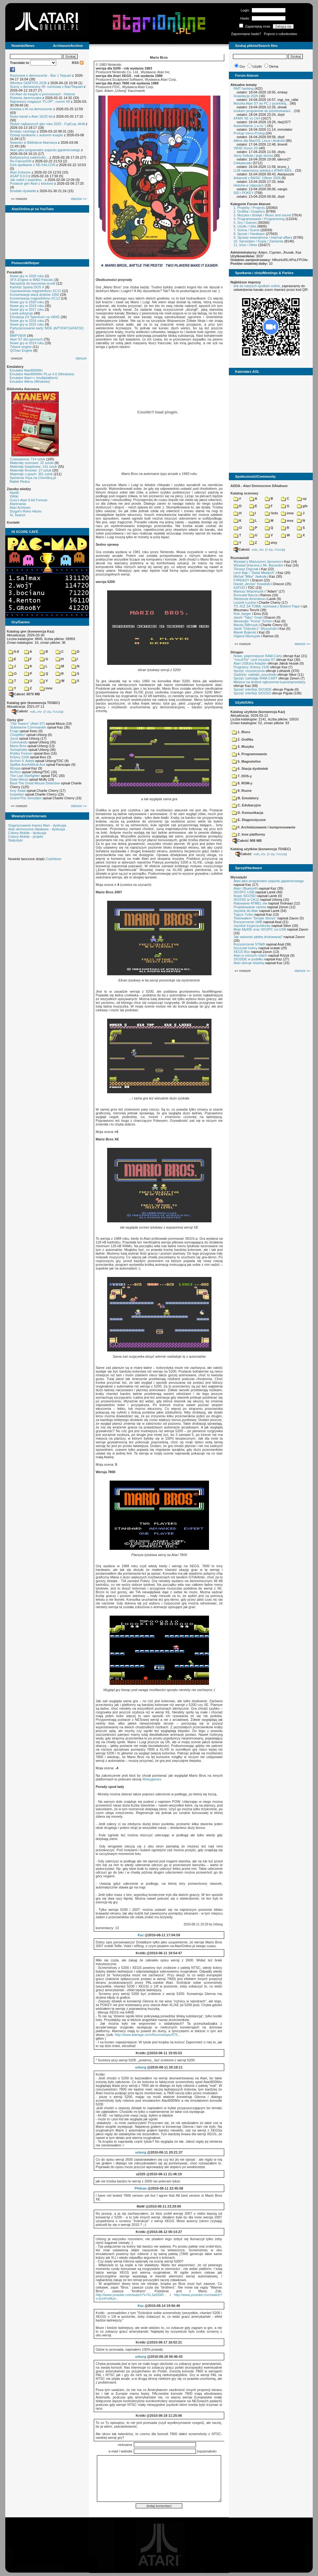 The image size is (318, 2576). What do you see at coordinates (236, 652) in the screenshot?
I see `Stragan` at bounding box center [236, 652].